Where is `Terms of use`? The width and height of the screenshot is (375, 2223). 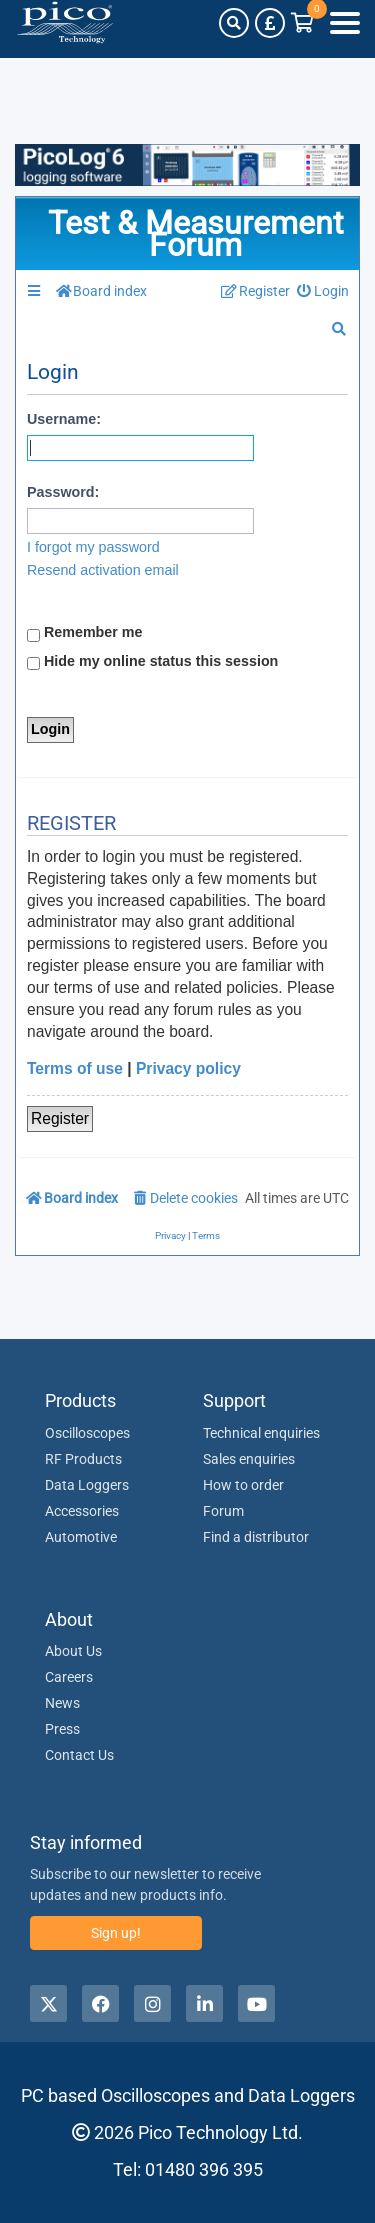 Terms of use is located at coordinates (75, 1068).